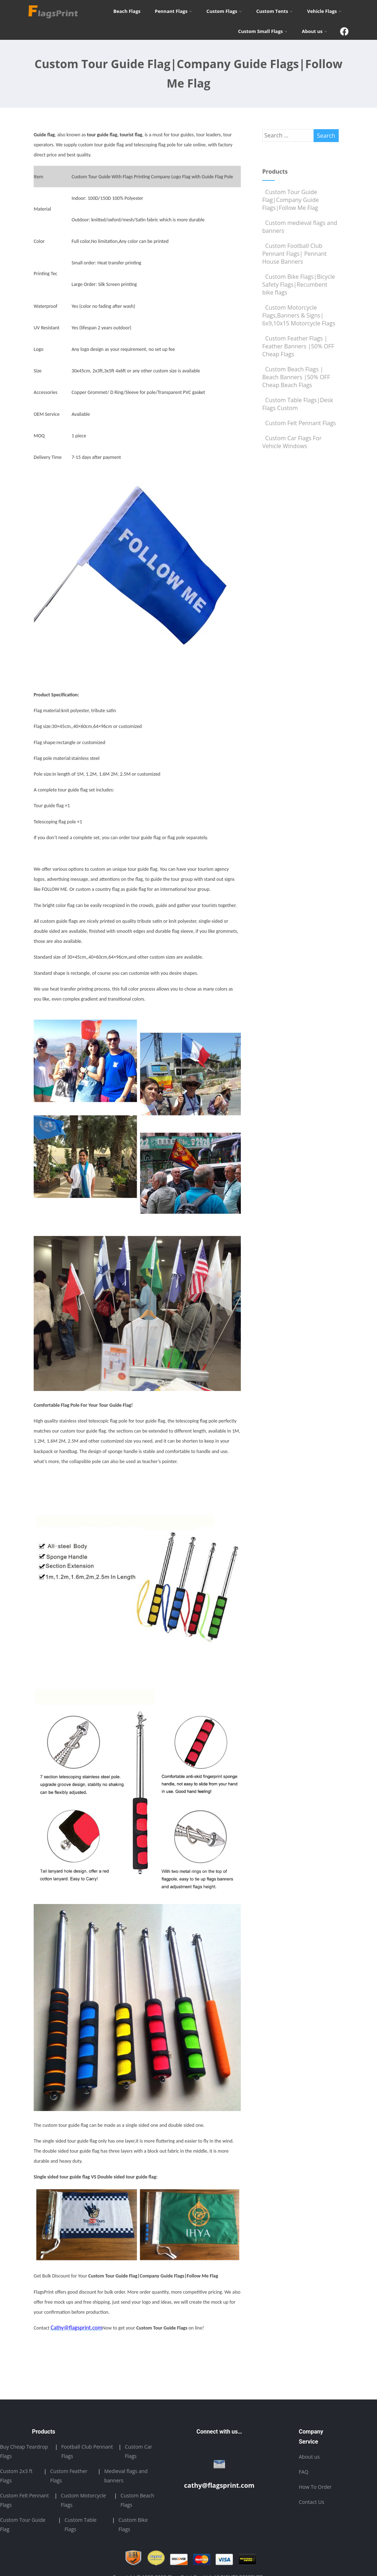 The image size is (377, 2576). I want to click on Medieval flags and banners, so click(126, 2476).